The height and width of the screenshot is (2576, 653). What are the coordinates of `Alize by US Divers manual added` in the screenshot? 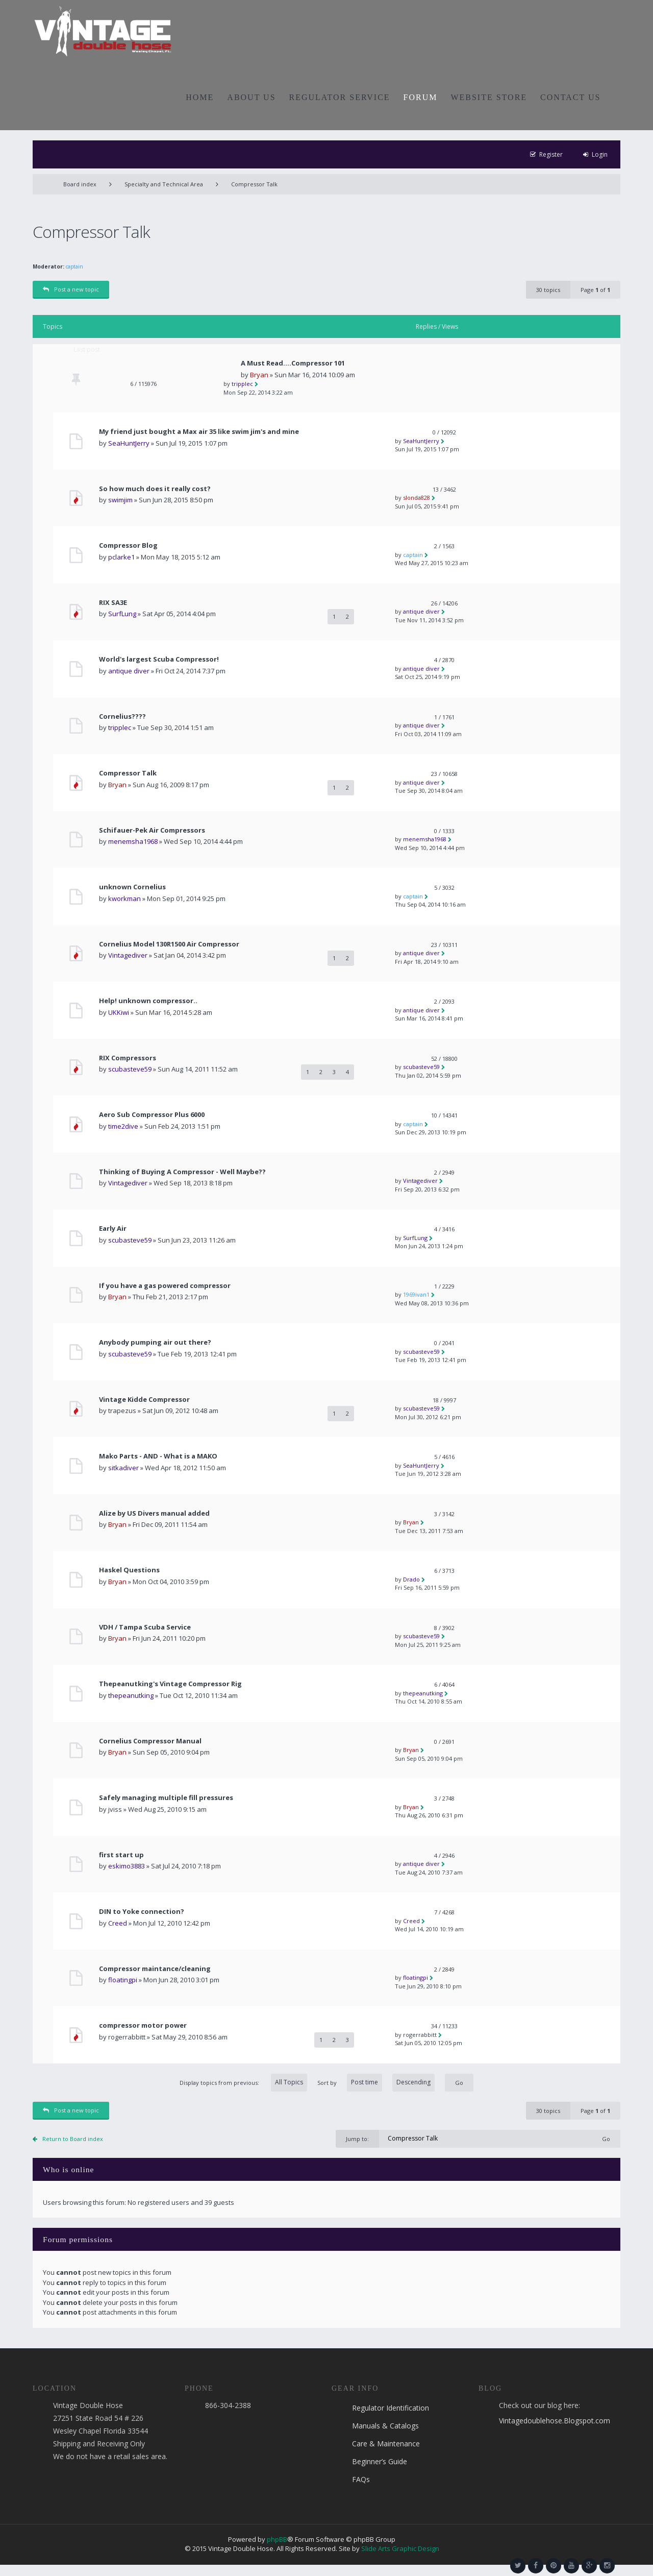 It's located at (154, 1513).